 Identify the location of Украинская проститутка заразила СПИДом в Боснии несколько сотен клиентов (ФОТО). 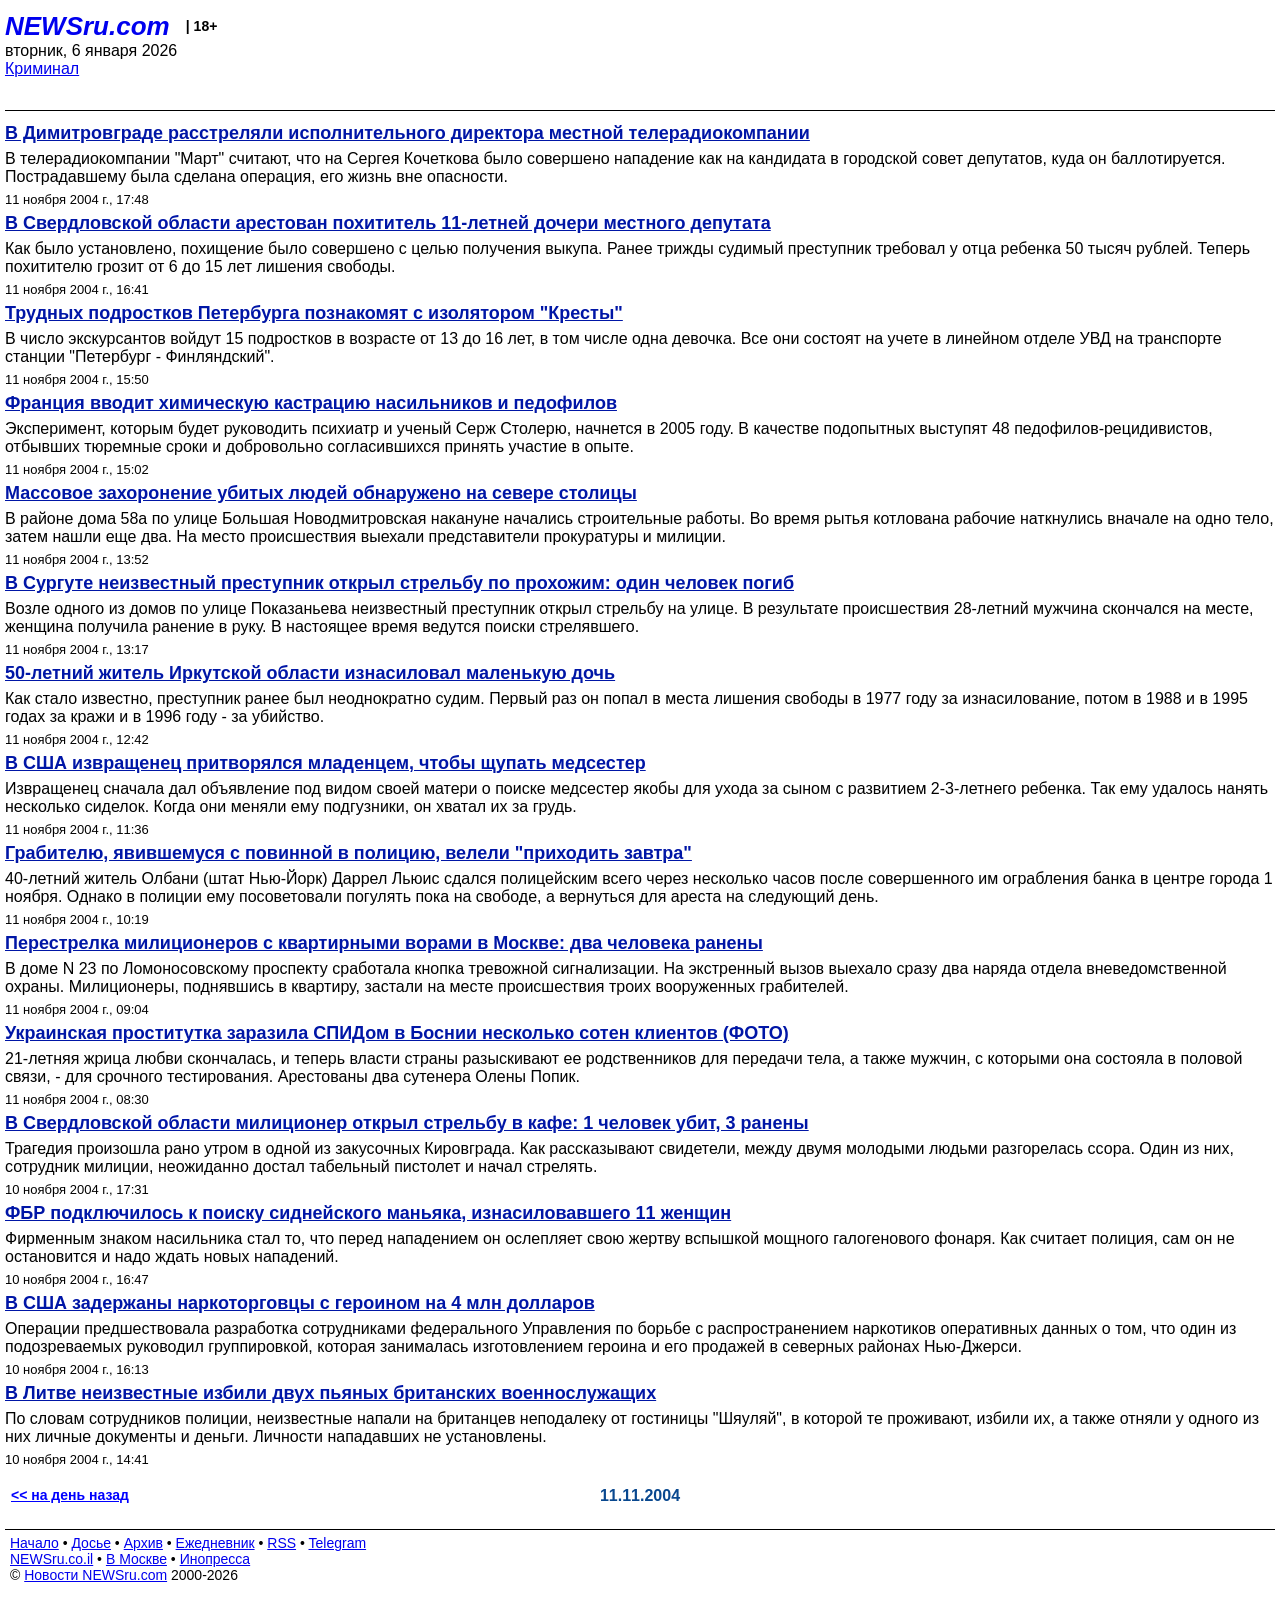
(397, 1033).